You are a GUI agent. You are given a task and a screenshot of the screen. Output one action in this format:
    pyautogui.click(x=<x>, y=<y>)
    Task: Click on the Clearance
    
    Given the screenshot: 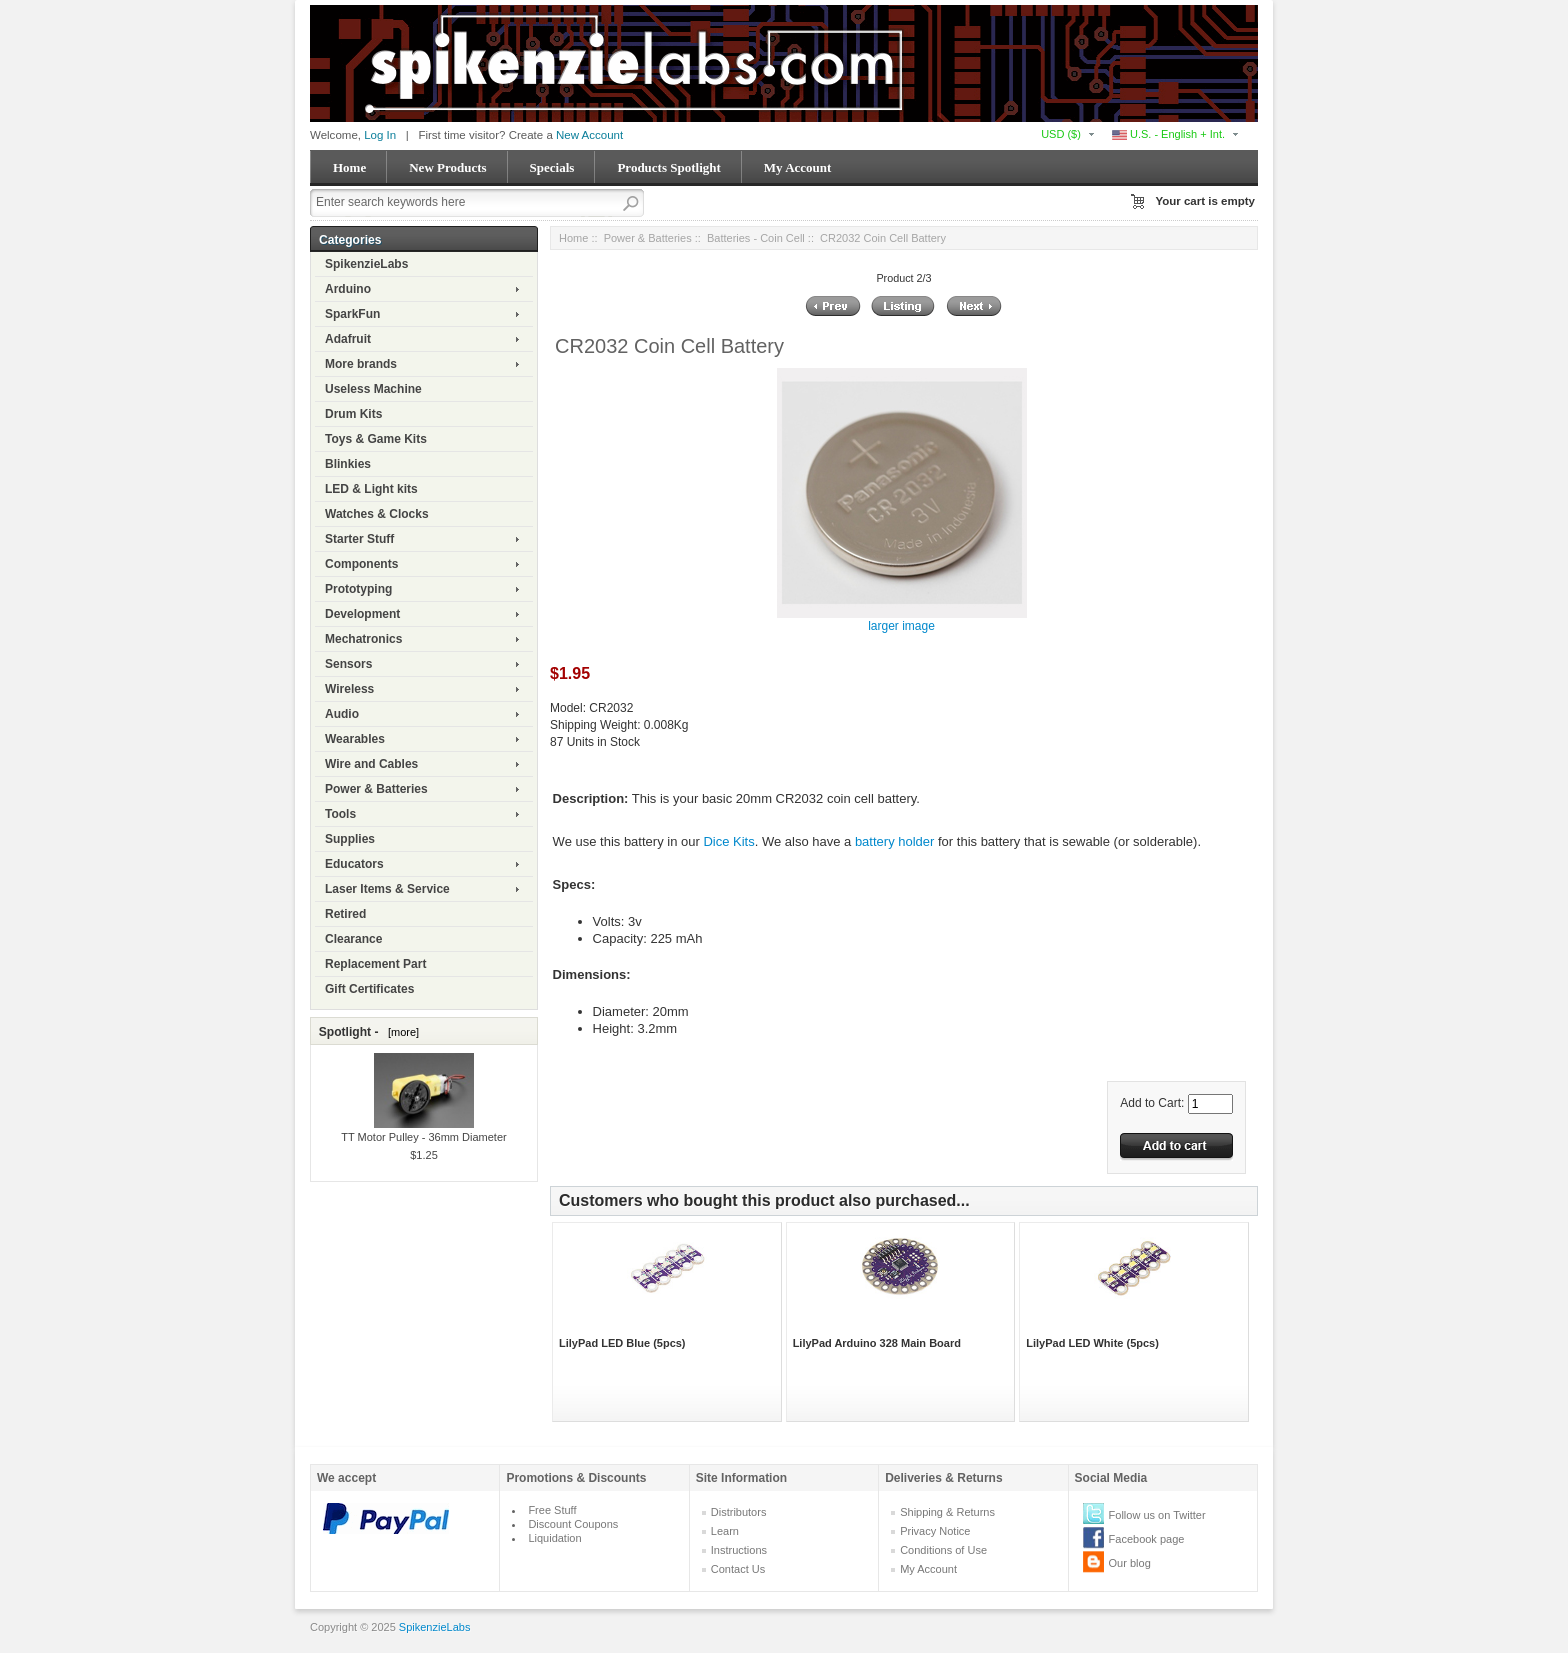 What is the action you would take?
    pyautogui.click(x=353, y=939)
    